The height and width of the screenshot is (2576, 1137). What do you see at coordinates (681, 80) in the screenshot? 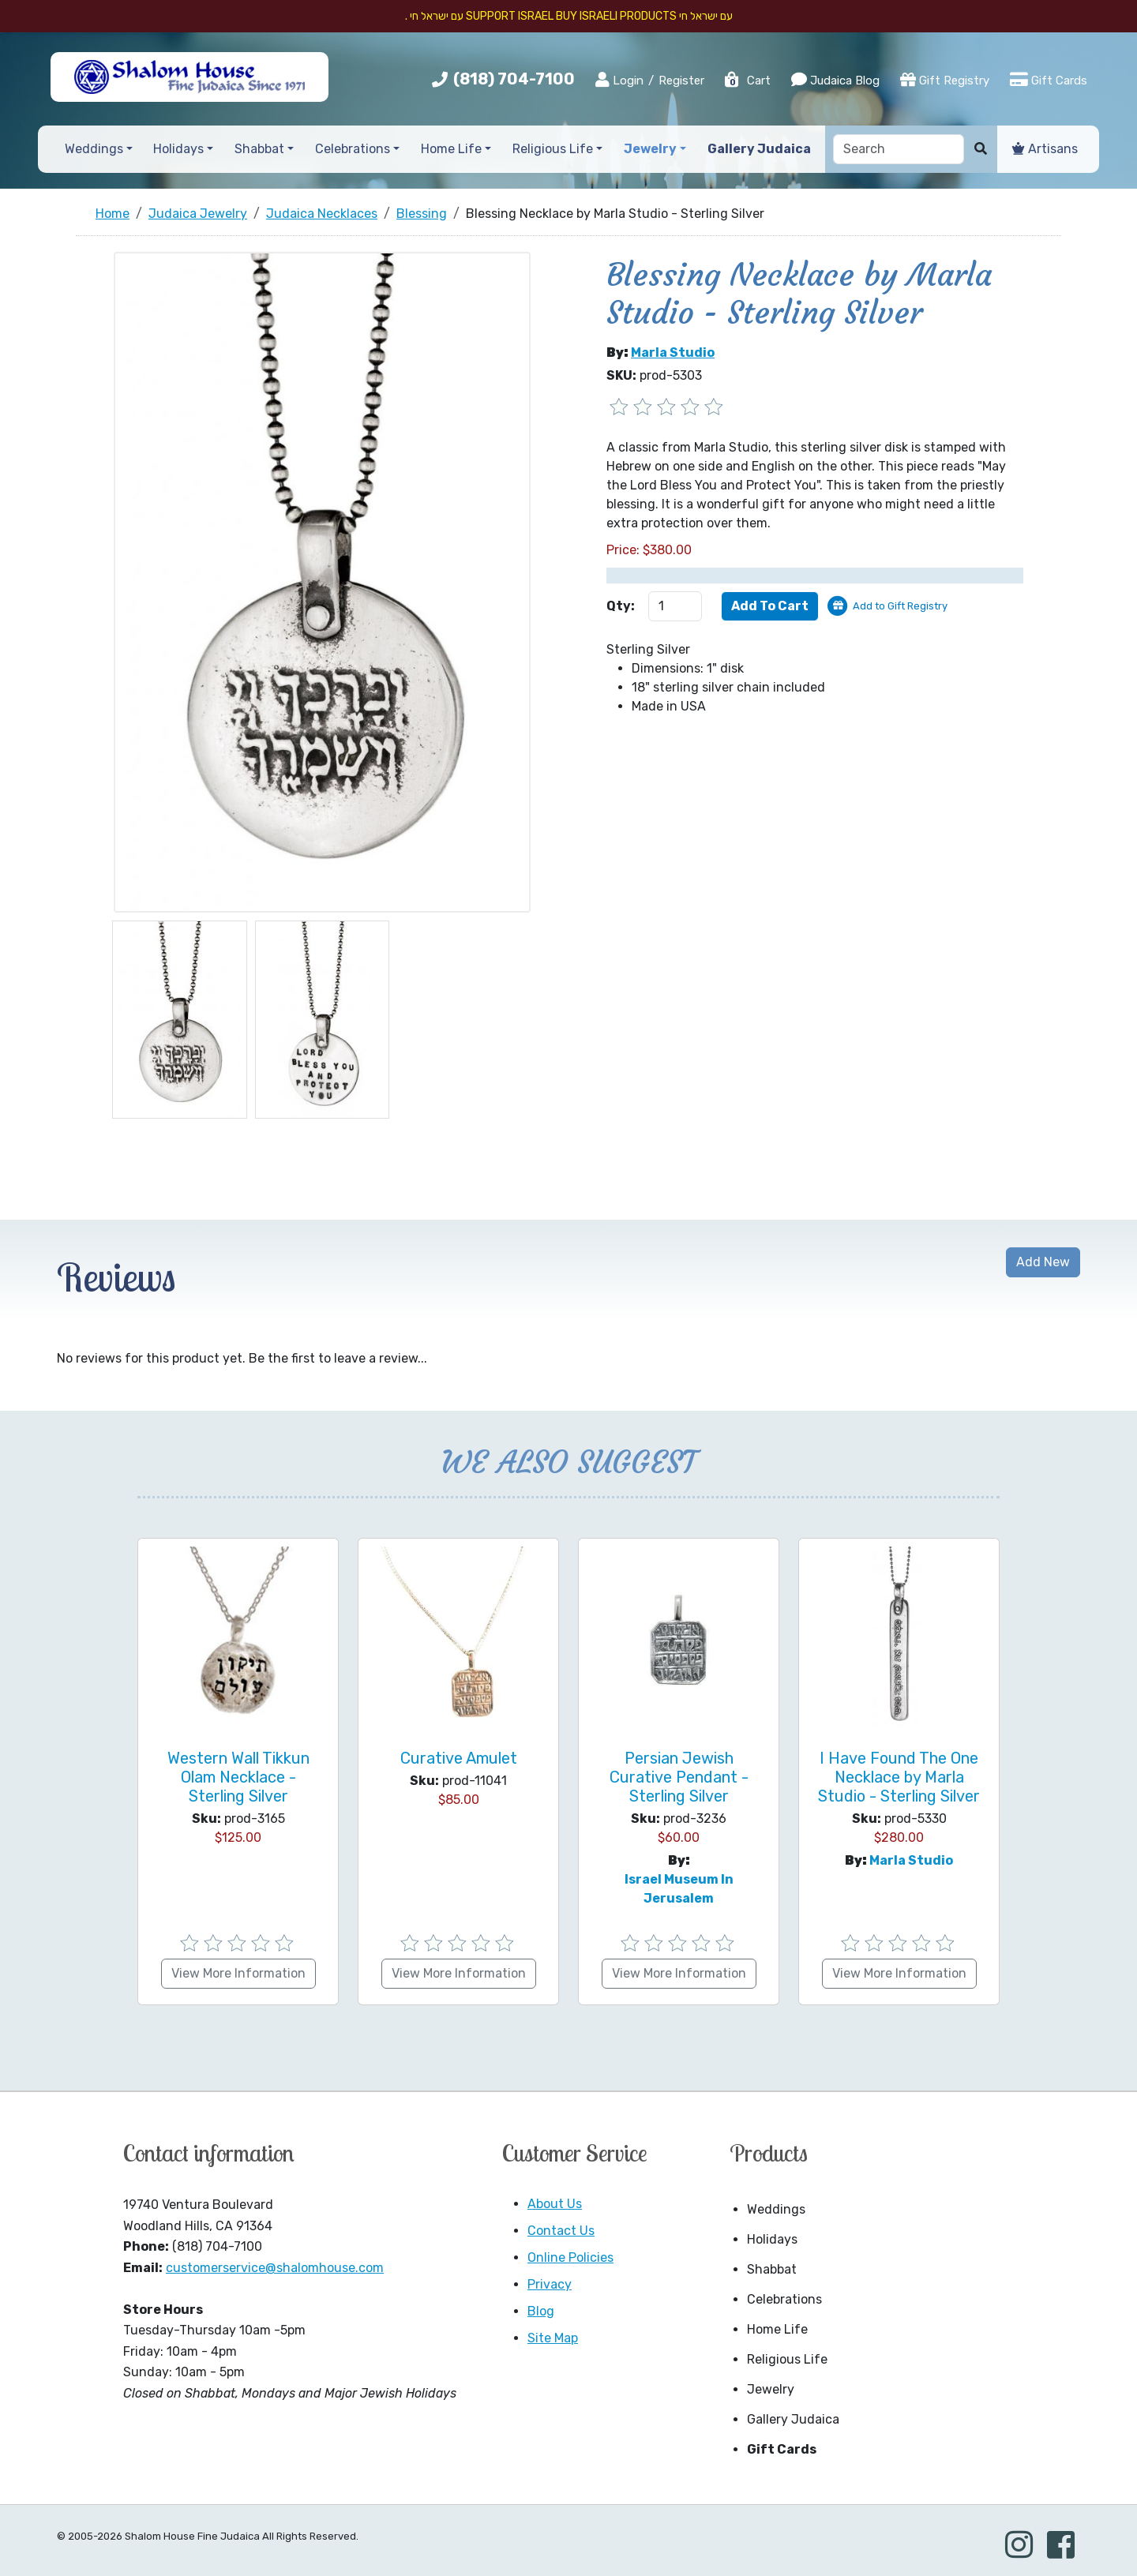
I see `Register` at bounding box center [681, 80].